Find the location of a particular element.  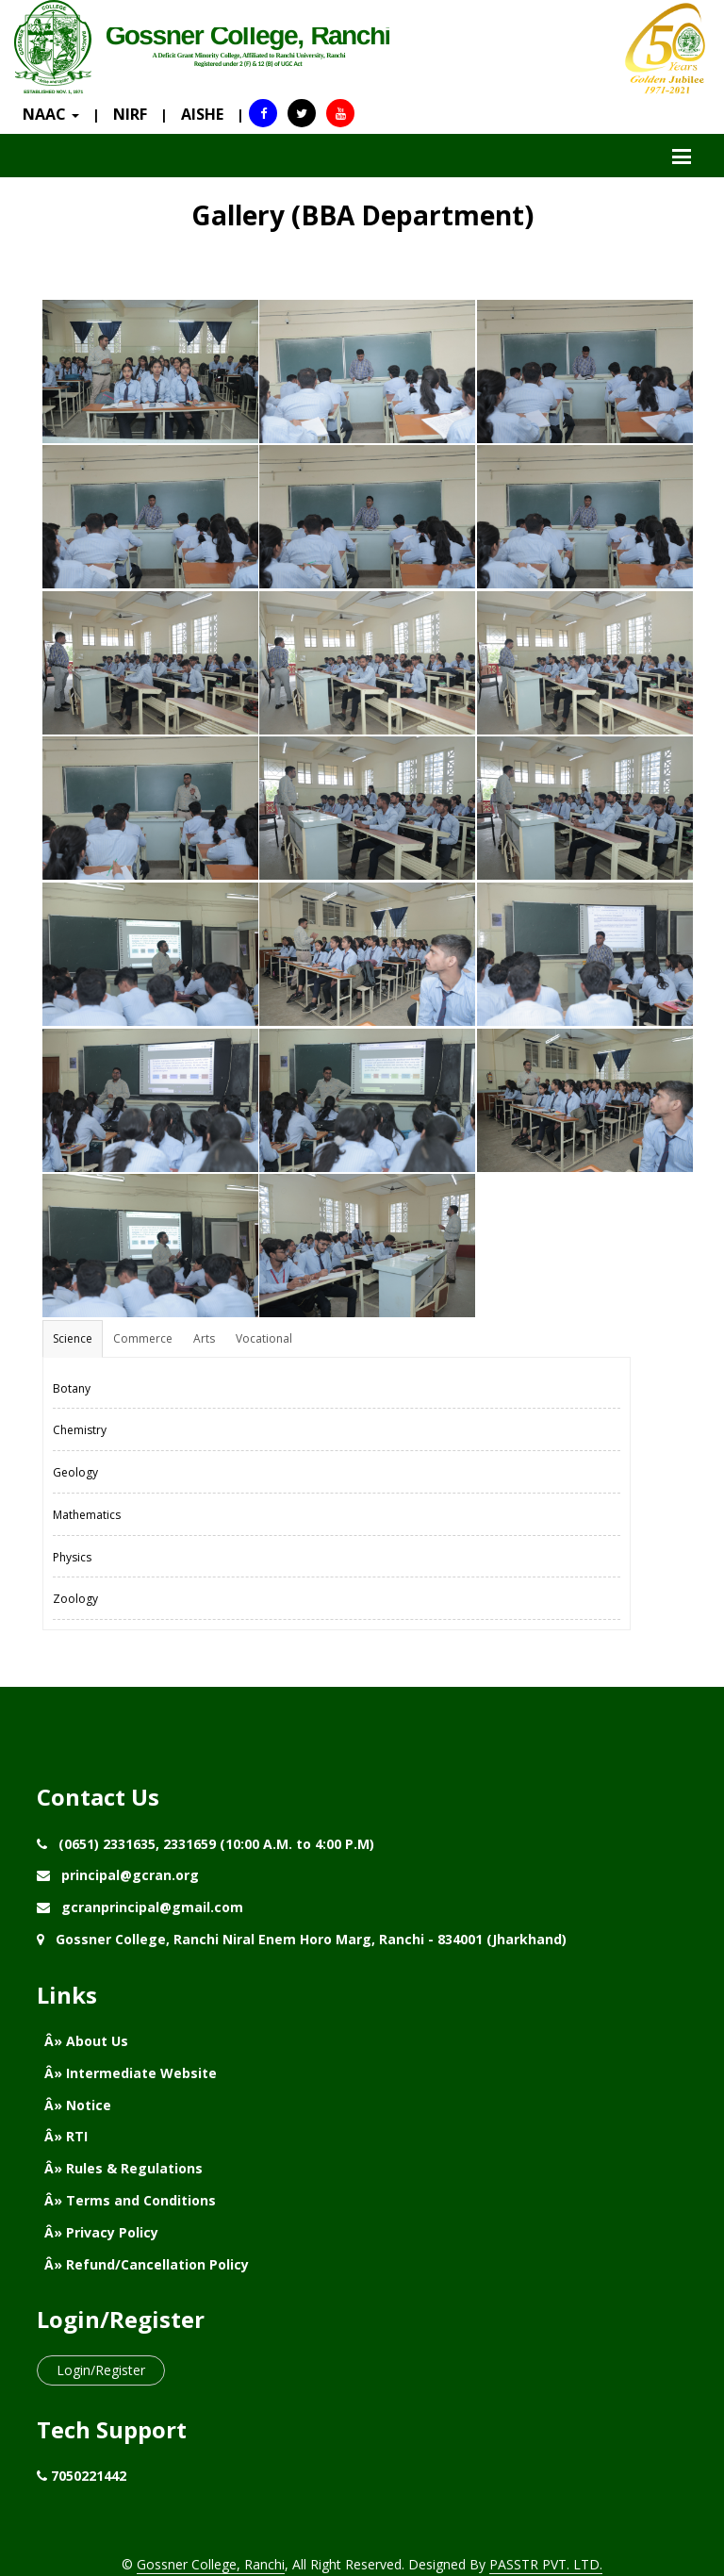

Chemistry is located at coordinates (80, 1430).